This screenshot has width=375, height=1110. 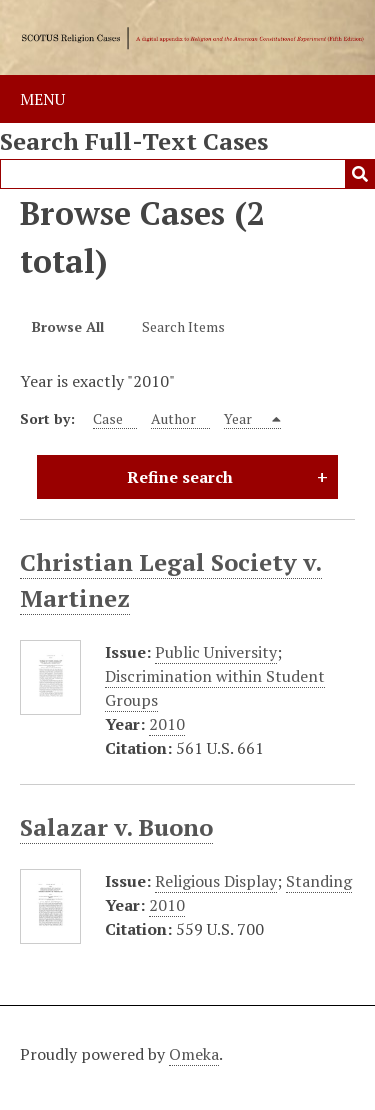 I want to click on Author, so click(x=173, y=418).